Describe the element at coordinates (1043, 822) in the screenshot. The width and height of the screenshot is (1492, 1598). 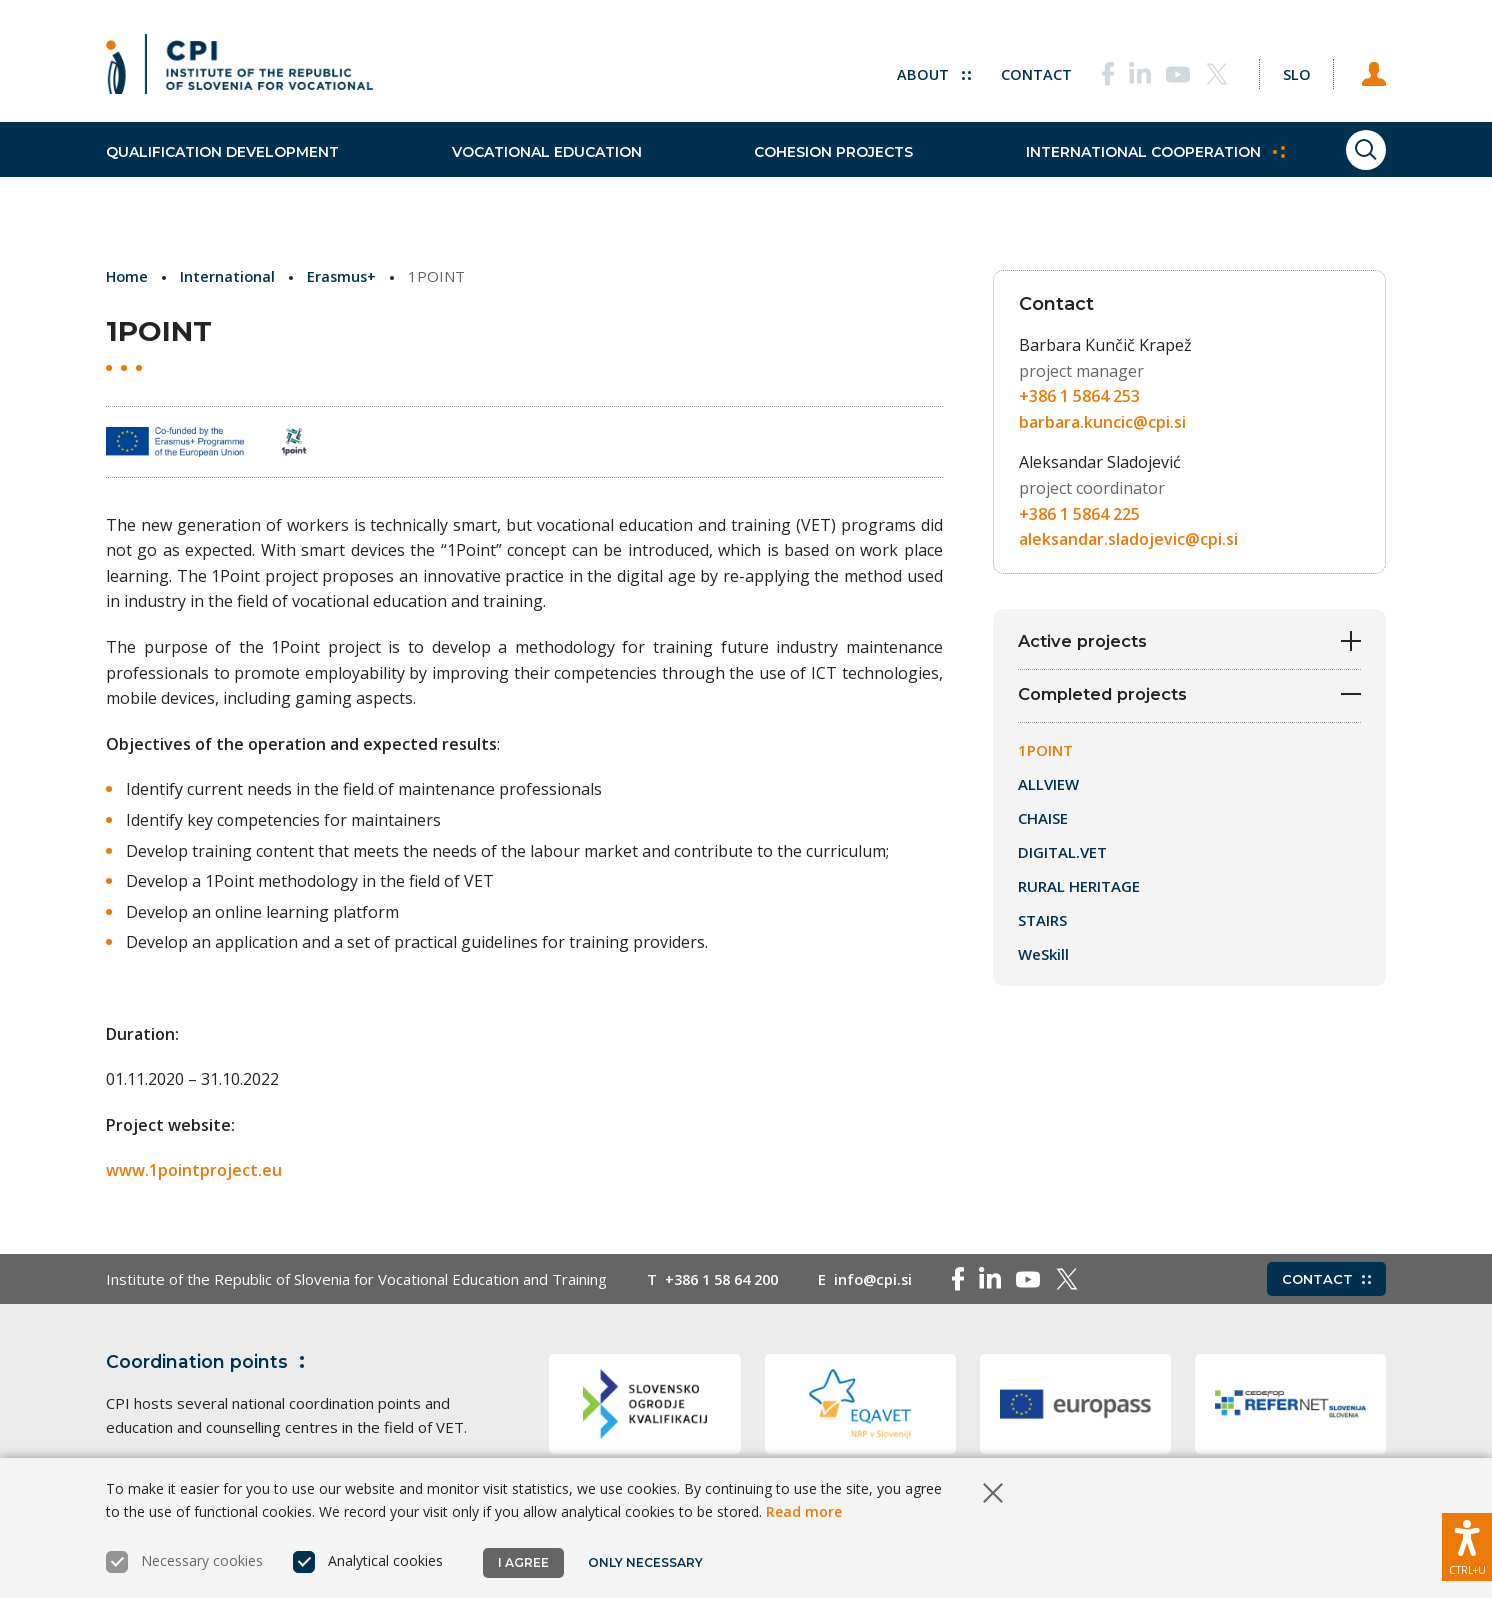
I see `CHAISE` at that location.